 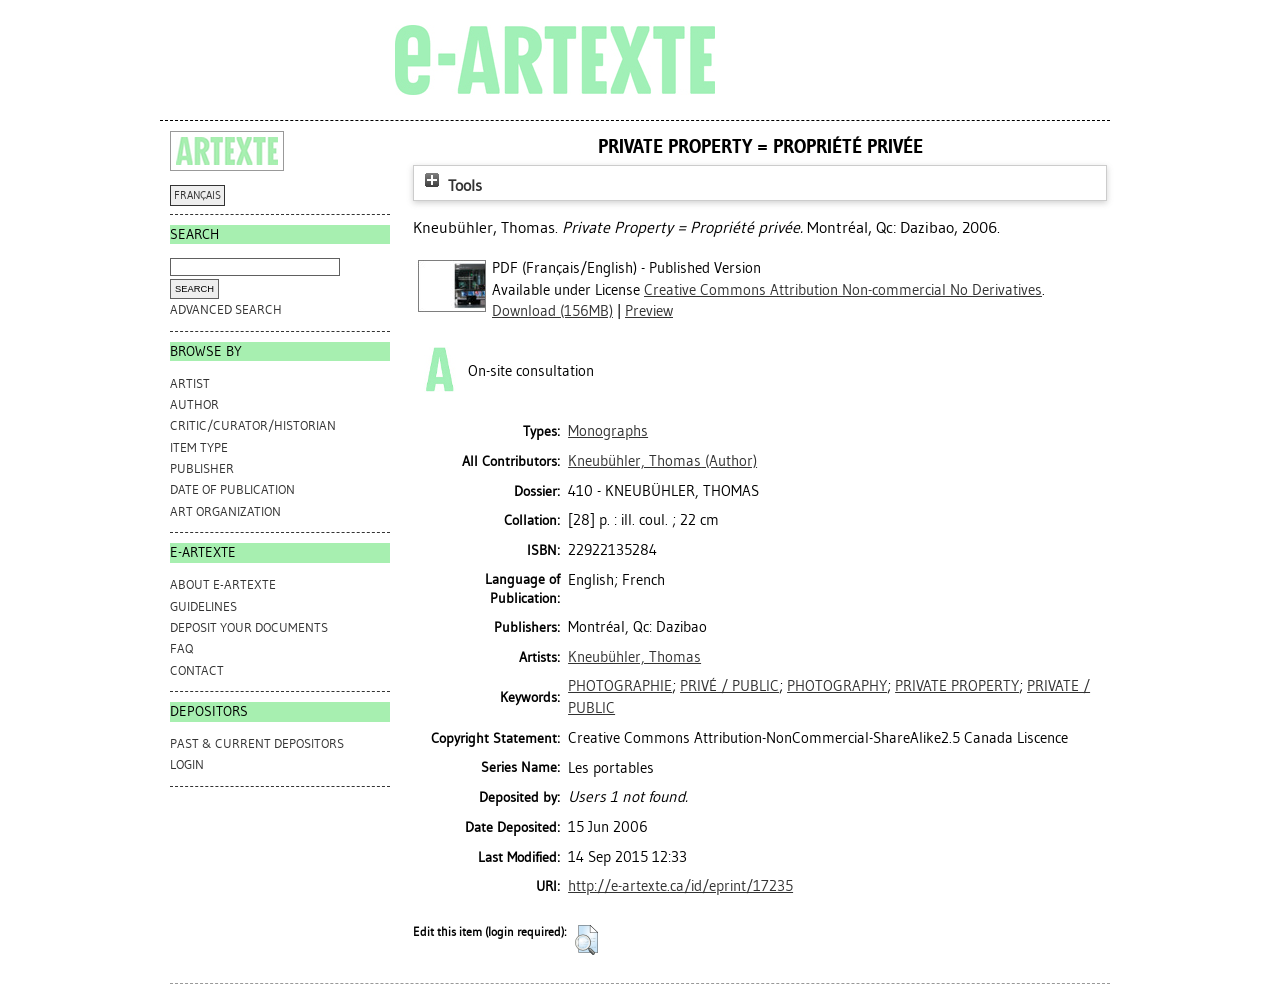 What do you see at coordinates (249, 627) in the screenshot?
I see `DEPOSIT YOUR DOCUMENTS` at bounding box center [249, 627].